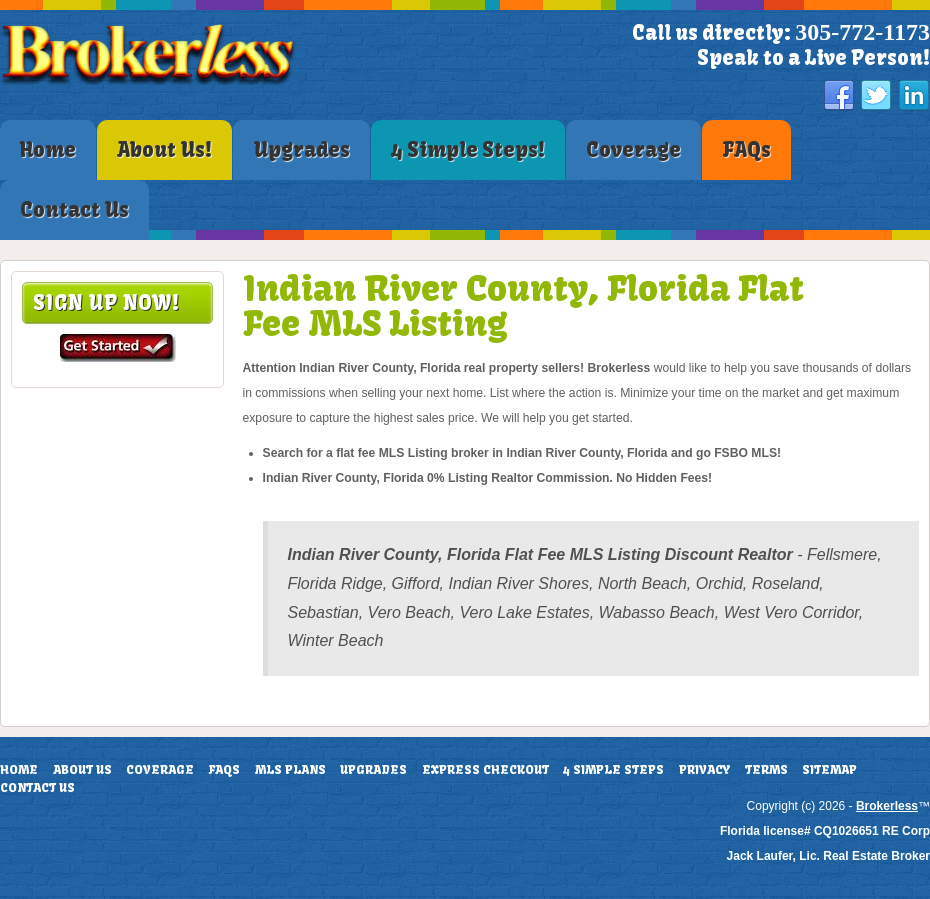 The height and width of the screenshot is (899, 930). What do you see at coordinates (485, 770) in the screenshot?
I see `Express Checkout` at bounding box center [485, 770].